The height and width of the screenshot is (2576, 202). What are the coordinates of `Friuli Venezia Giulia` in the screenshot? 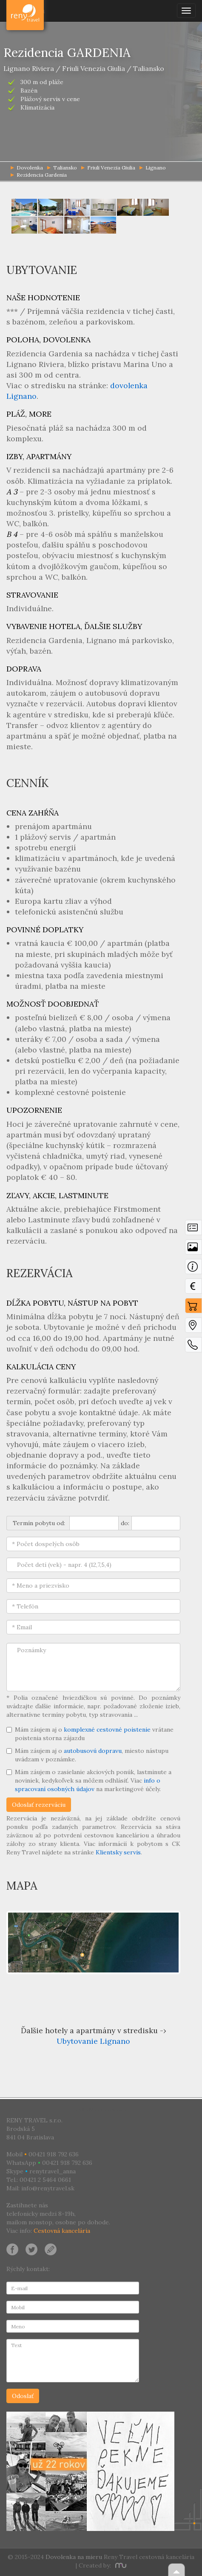 It's located at (108, 167).